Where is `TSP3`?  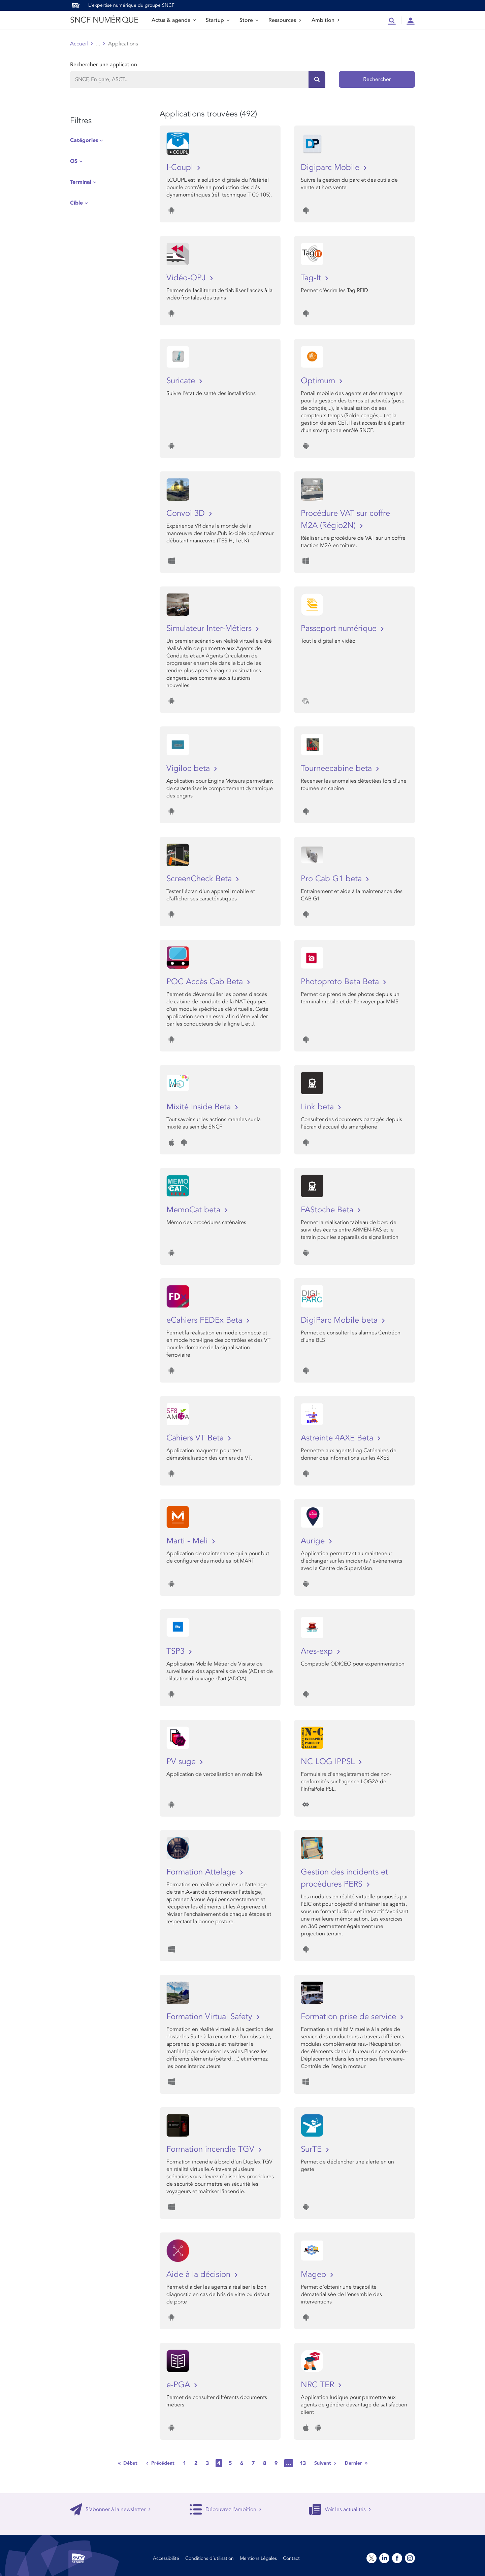 TSP3 is located at coordinates (176, 1651).